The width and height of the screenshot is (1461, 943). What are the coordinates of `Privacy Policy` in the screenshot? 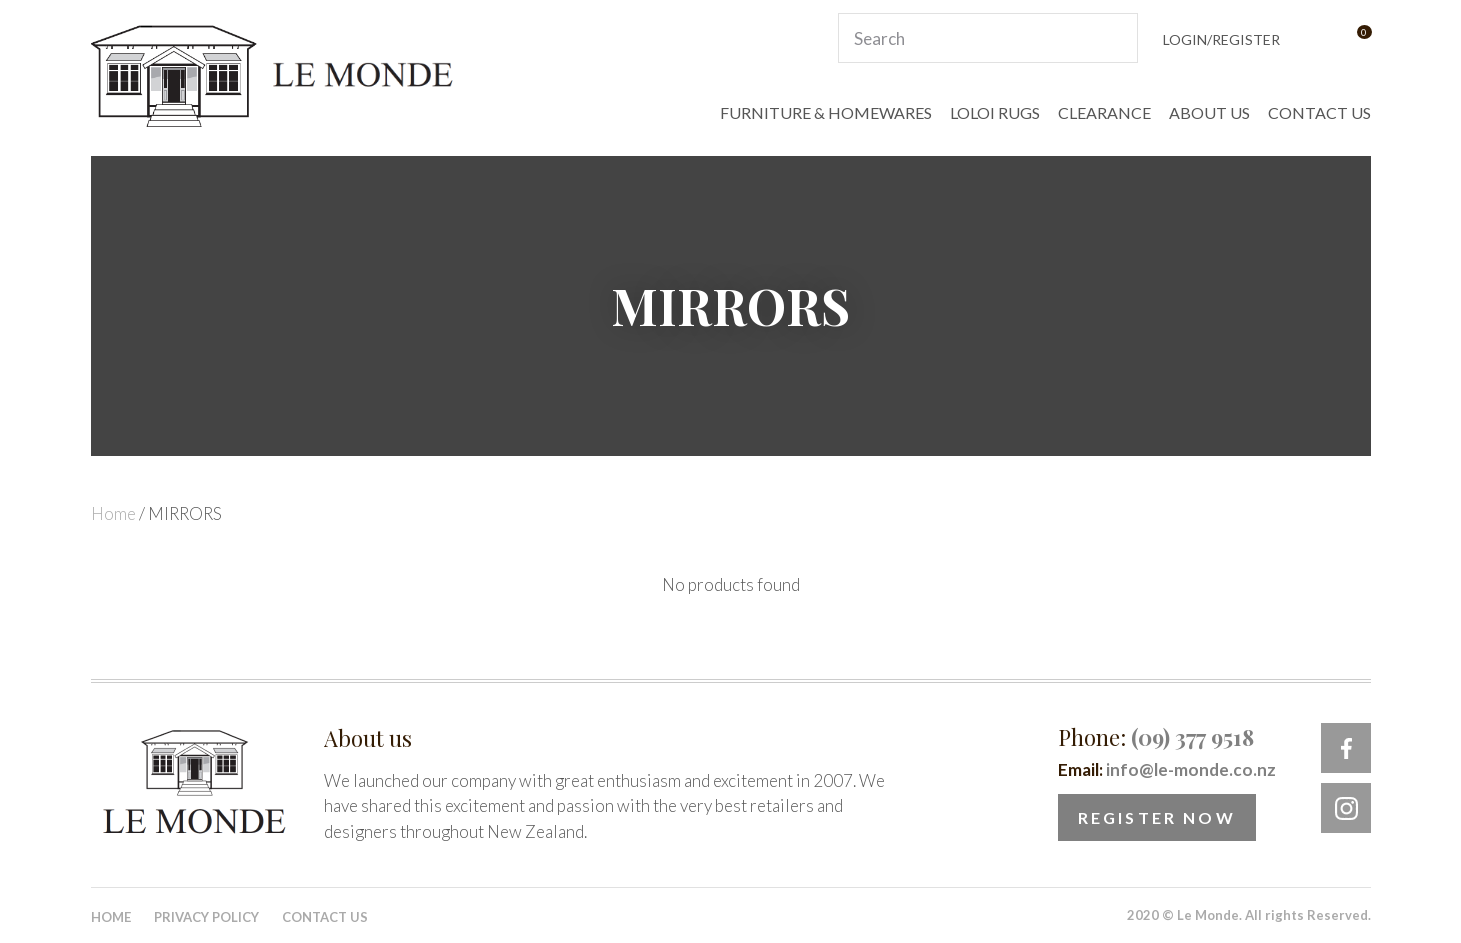 It's located at (206, 917).